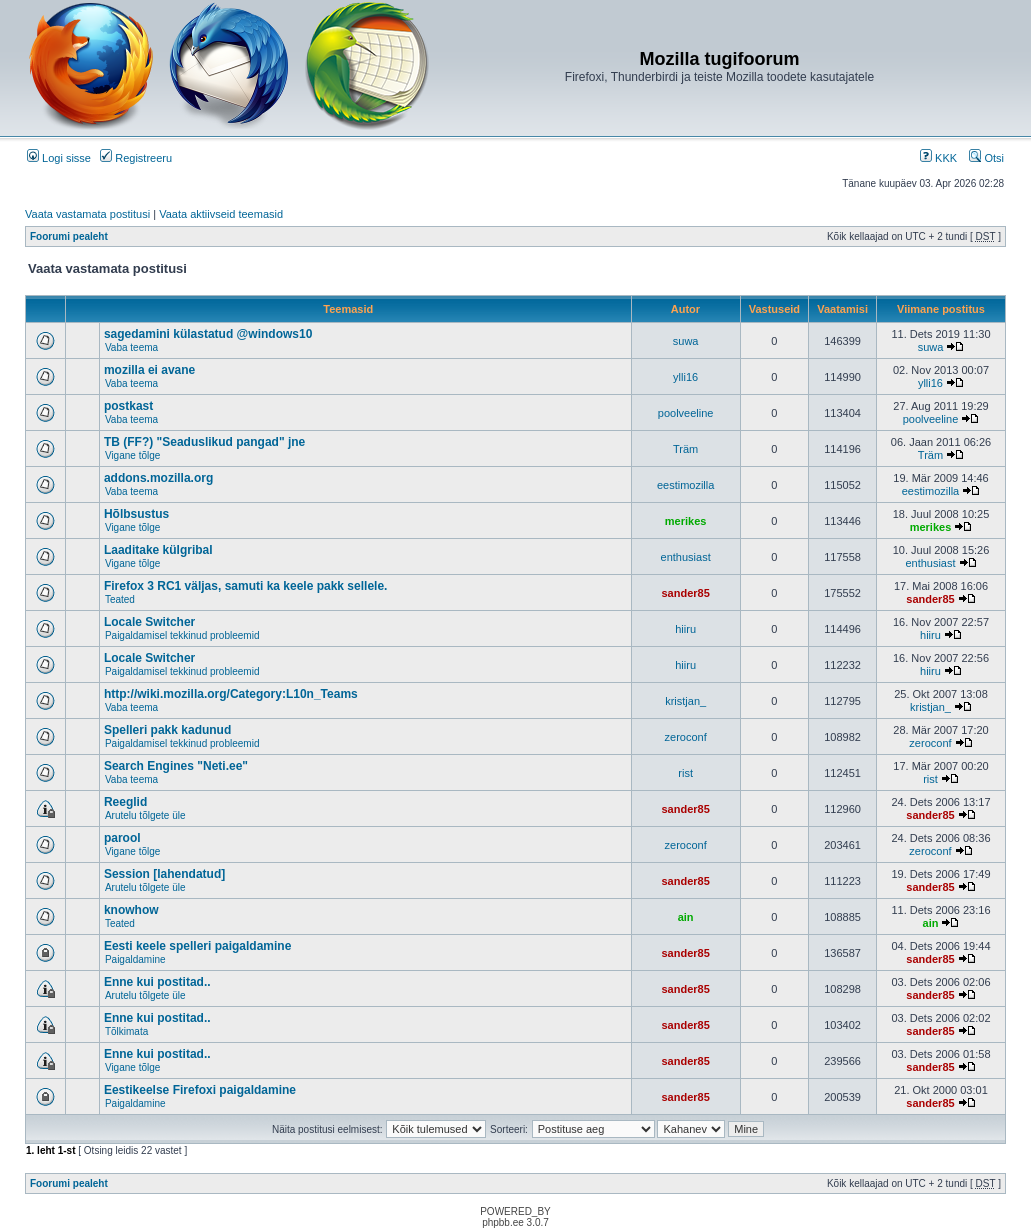 Image resolution: width=1031 pixels, height=1228 pixels. Describe the element at coordinates (686, 341) in the screenshot. I see `suwa` at that location.